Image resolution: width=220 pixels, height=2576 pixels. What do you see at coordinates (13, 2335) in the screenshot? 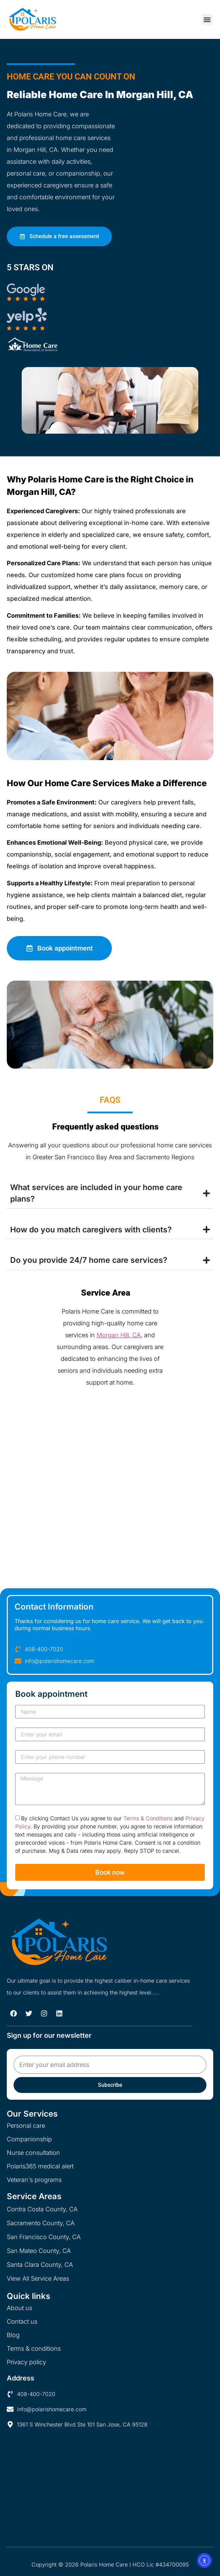
I see `Blog` at bounding box center [13, 2335].